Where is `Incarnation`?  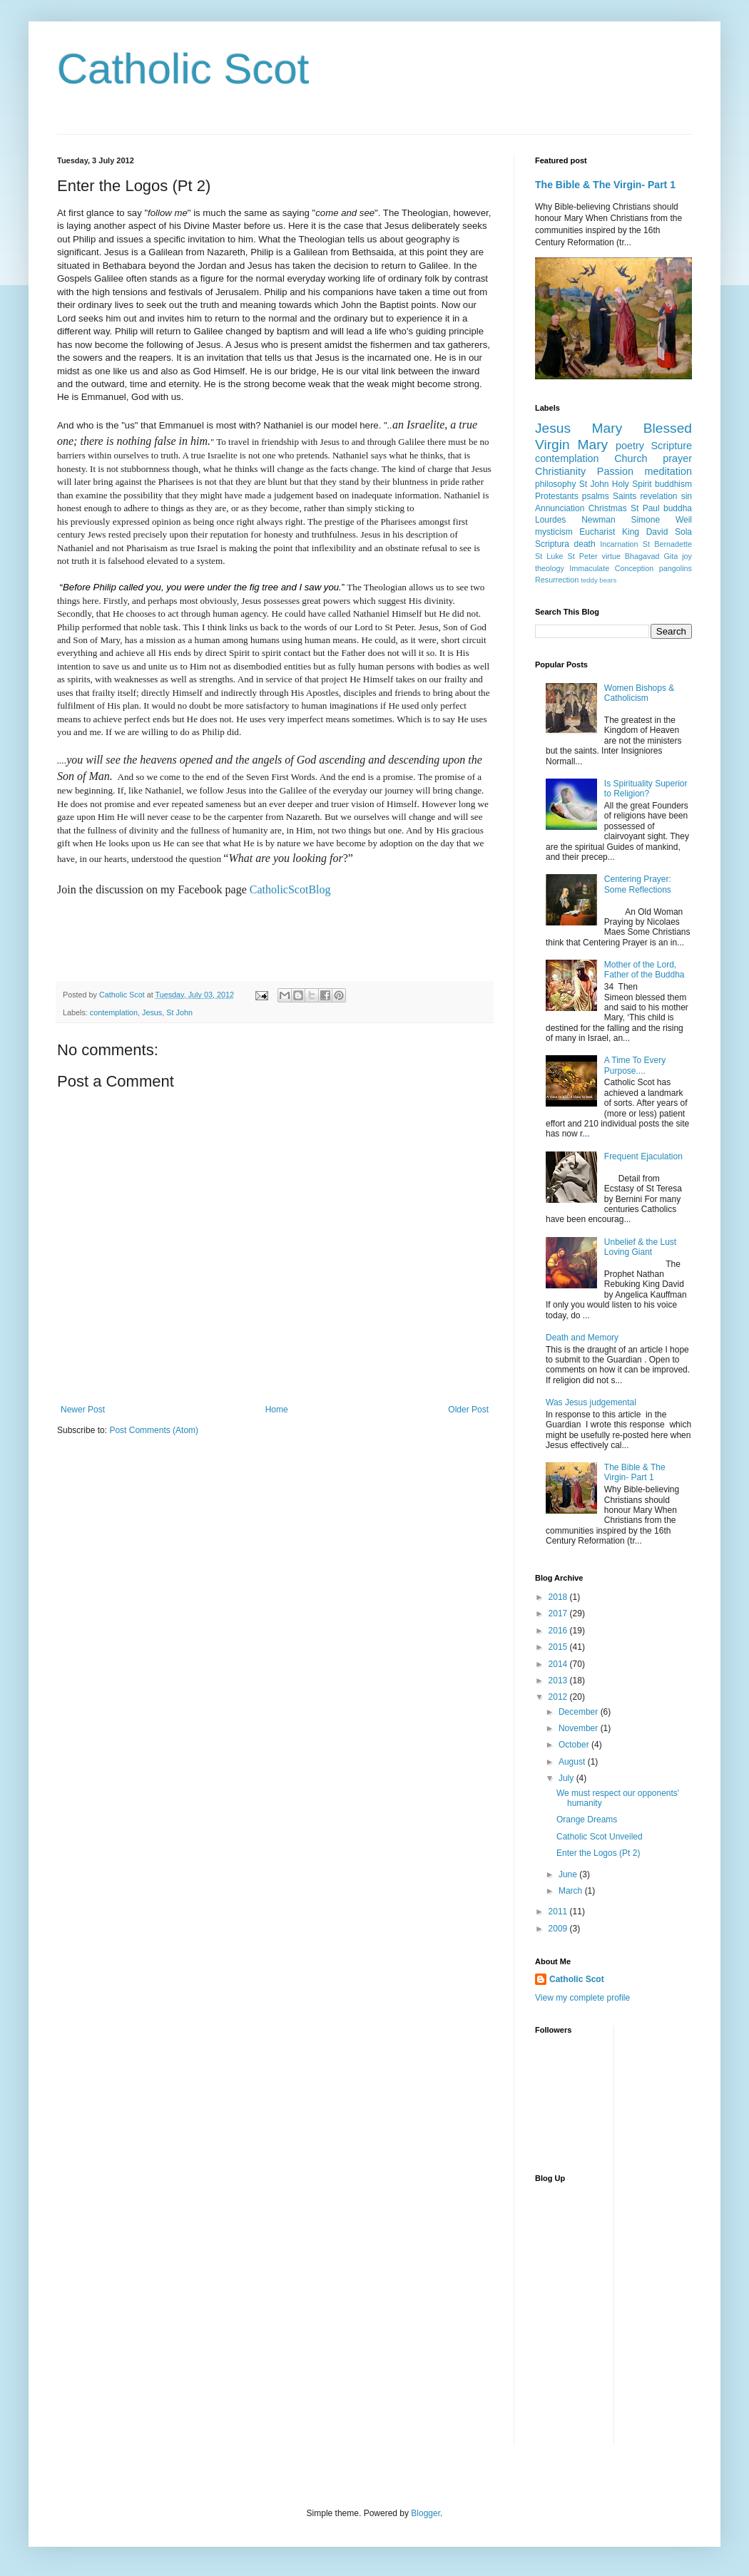
Incarnation is located at coordinates (619, 544).